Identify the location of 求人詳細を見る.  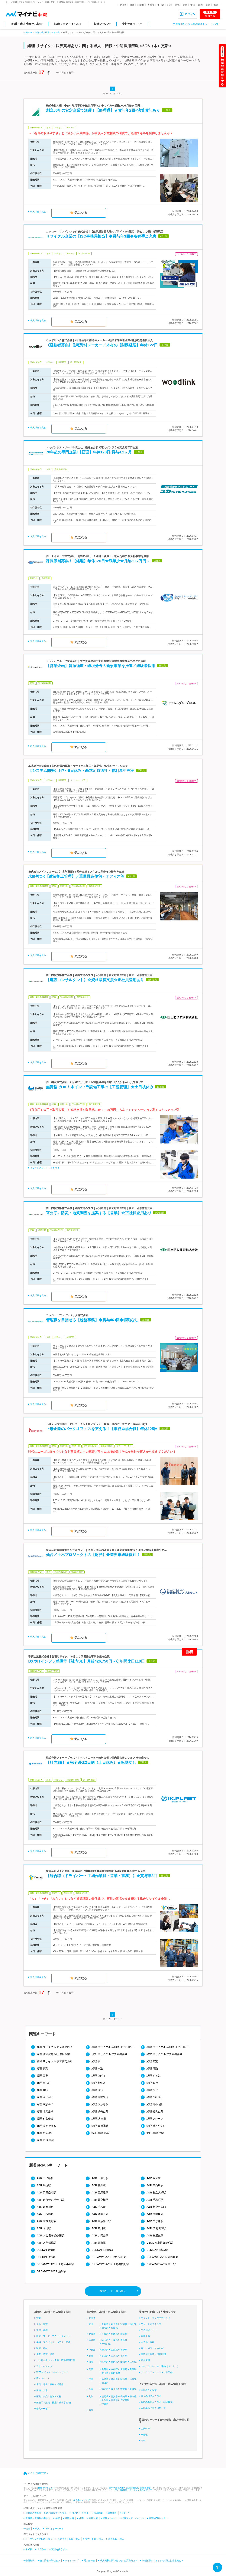
(38, 212).